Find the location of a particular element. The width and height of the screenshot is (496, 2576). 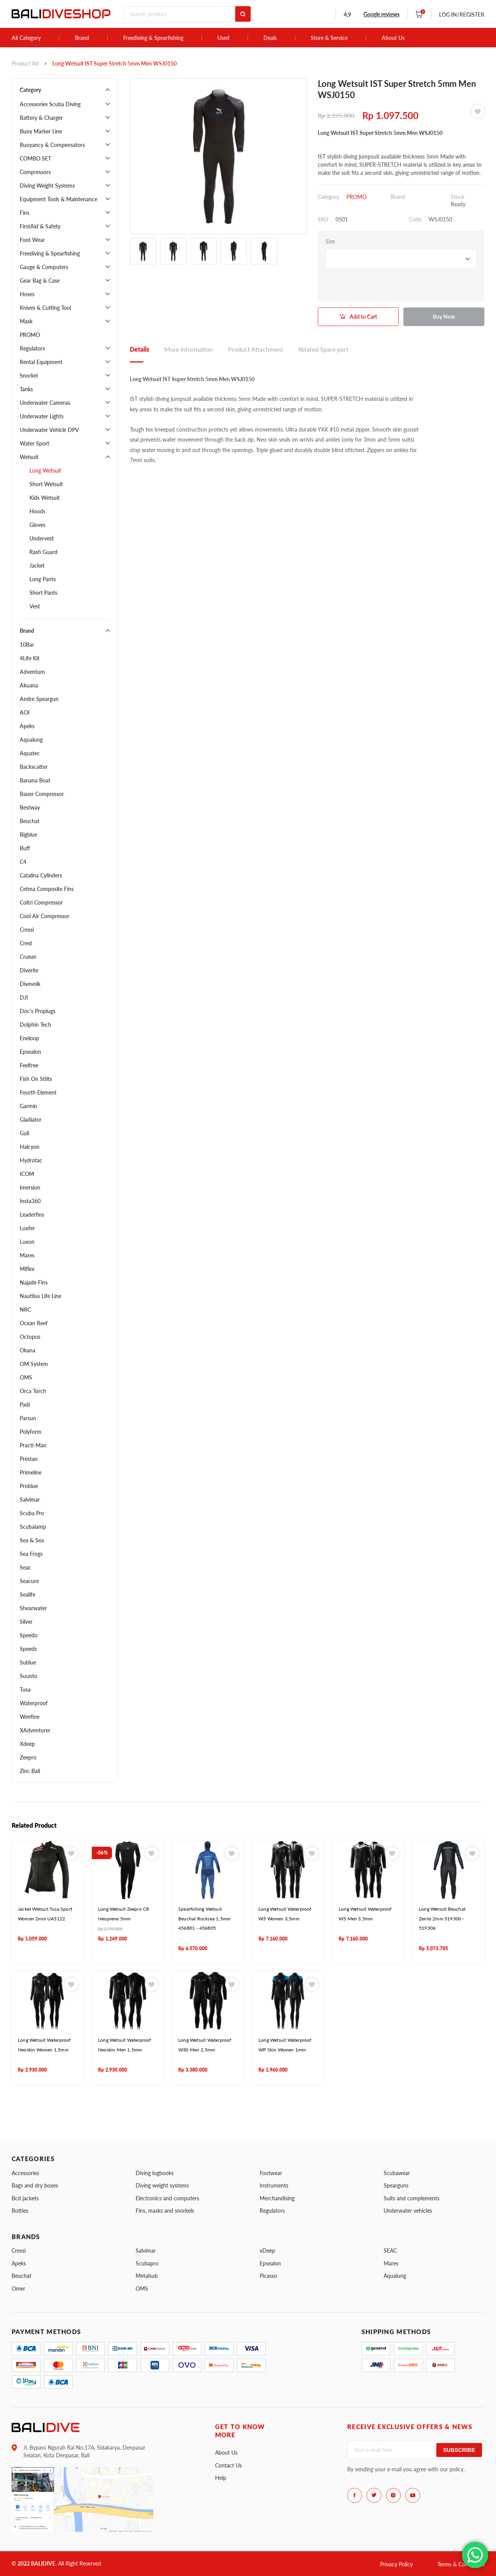

Okana is located at coordinates (27, 1350).